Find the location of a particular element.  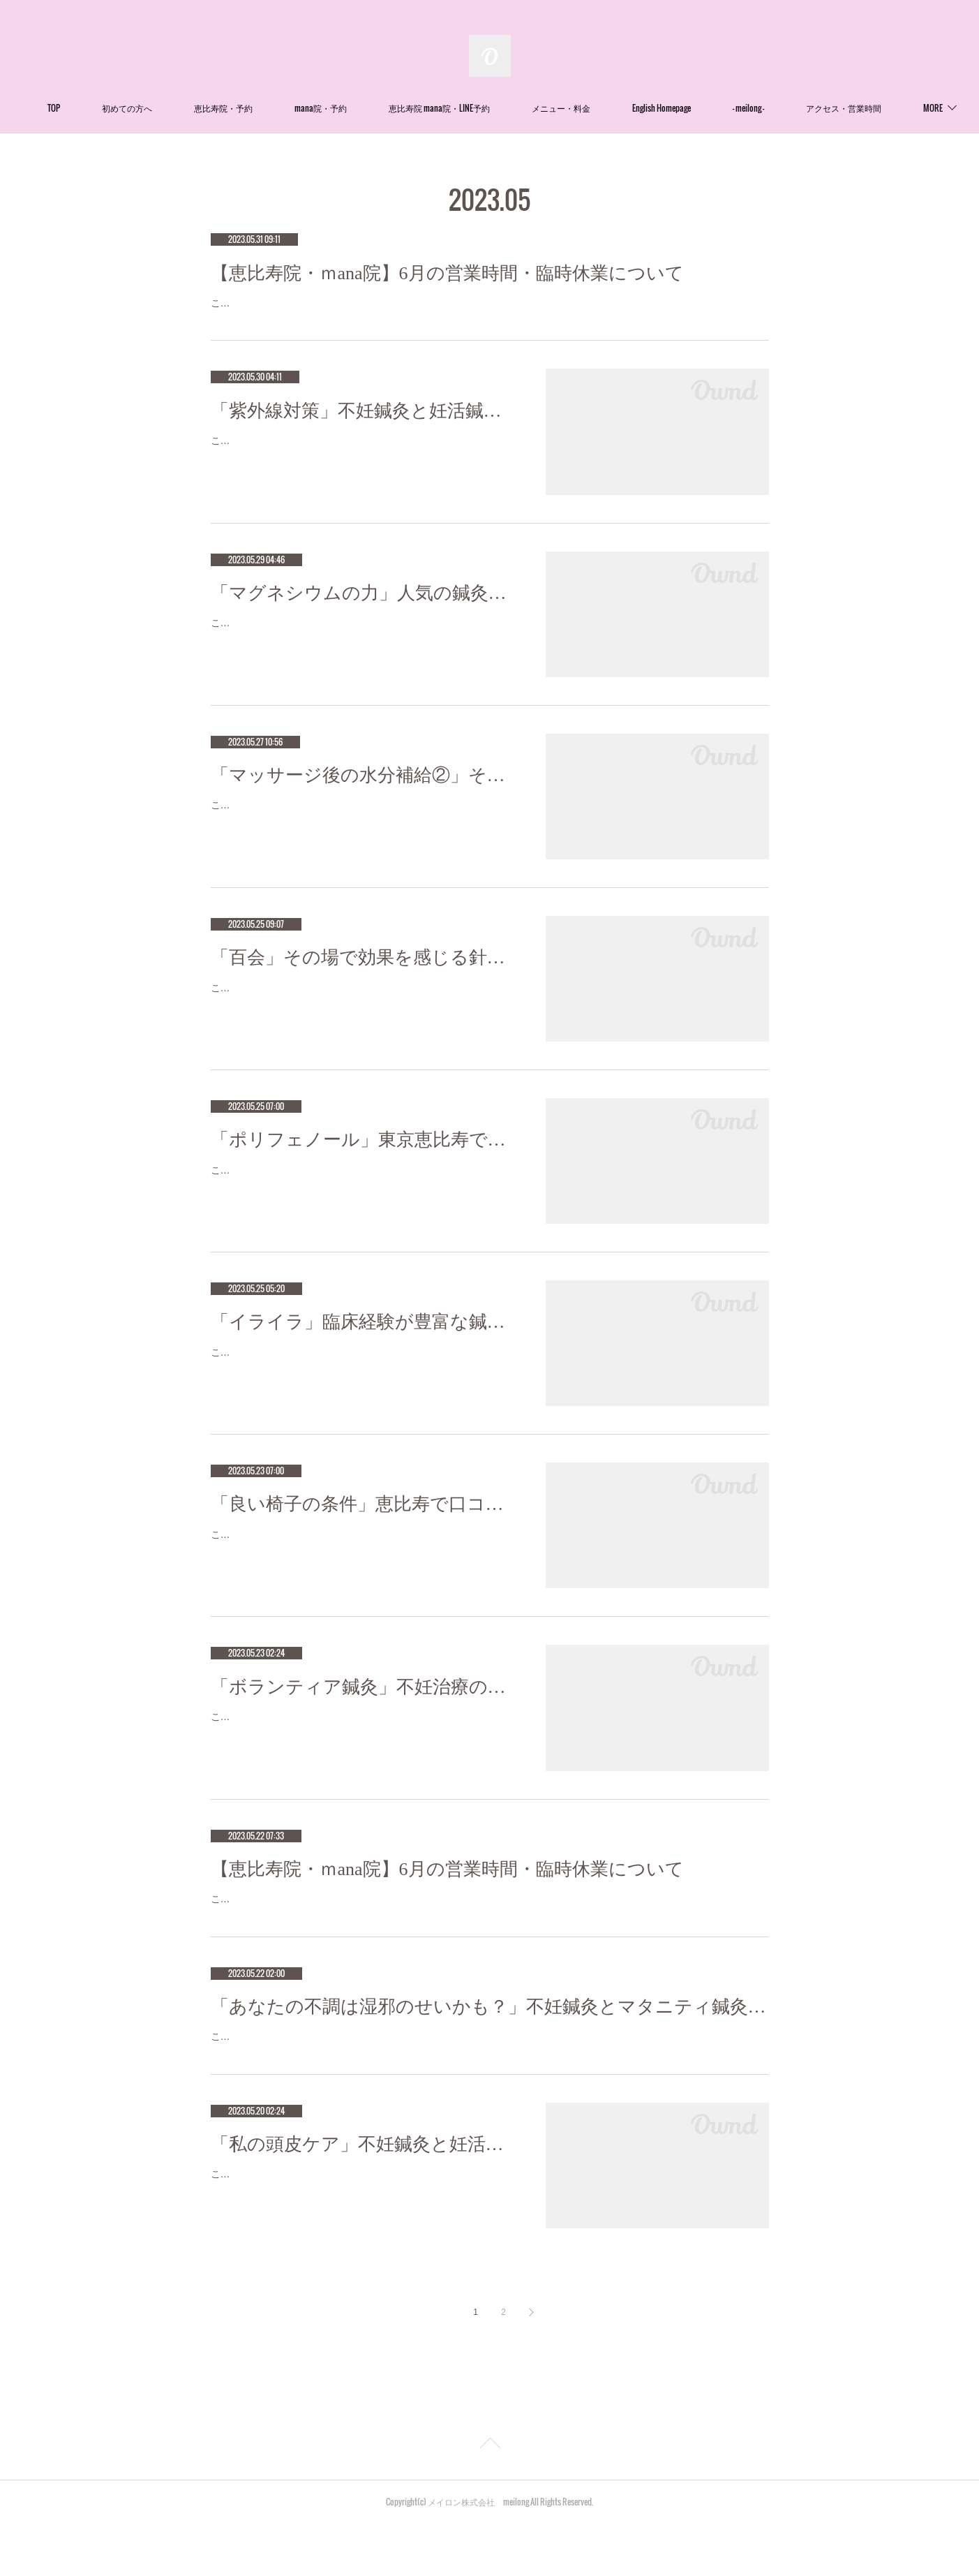

「ポリフェノール」東京恵比寿で口コミ1位の鍼灸院をお探しなら恵比寿meilong mana is located at coordinates (364, 1157).